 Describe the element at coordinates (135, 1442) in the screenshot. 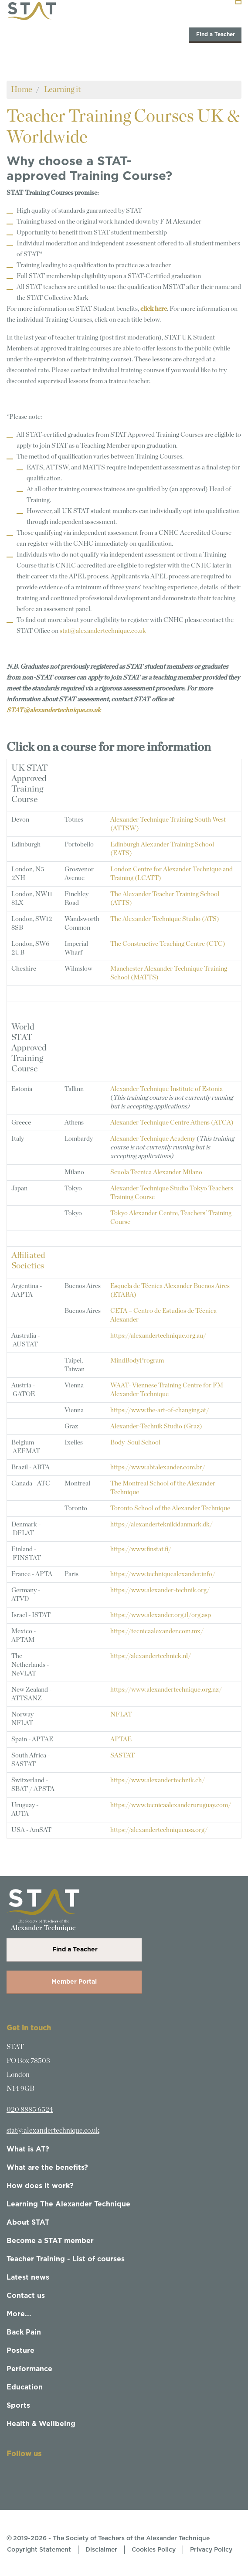

I see `Body-Soul School` at that location.